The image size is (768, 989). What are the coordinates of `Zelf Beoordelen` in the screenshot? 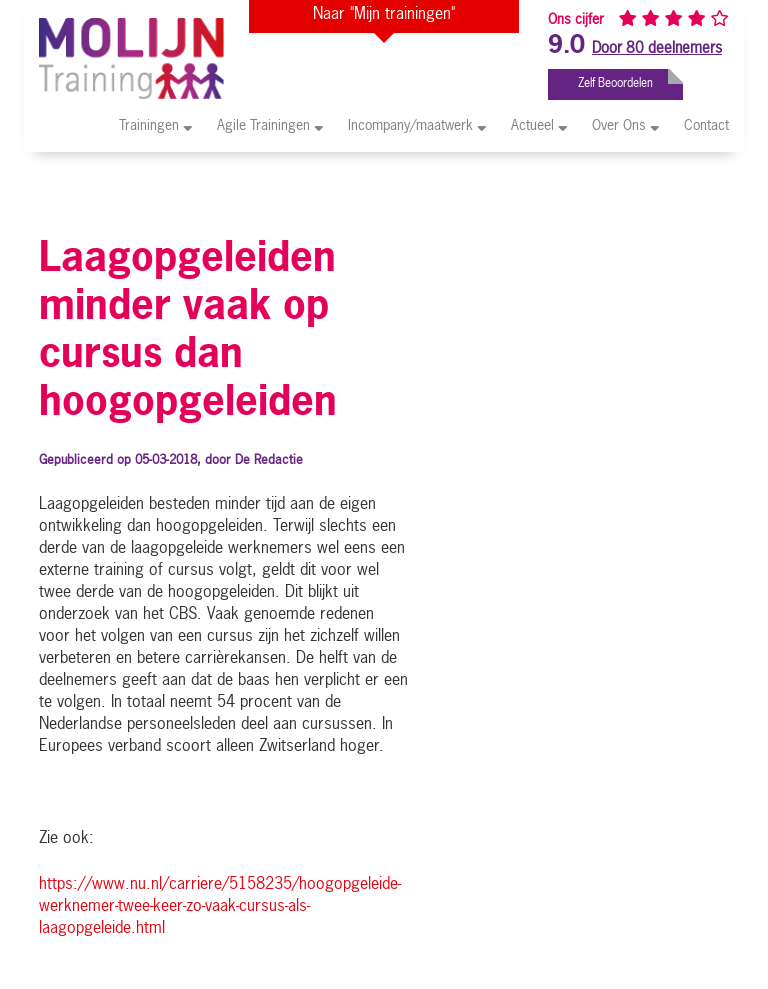 It's located at (630, 79).